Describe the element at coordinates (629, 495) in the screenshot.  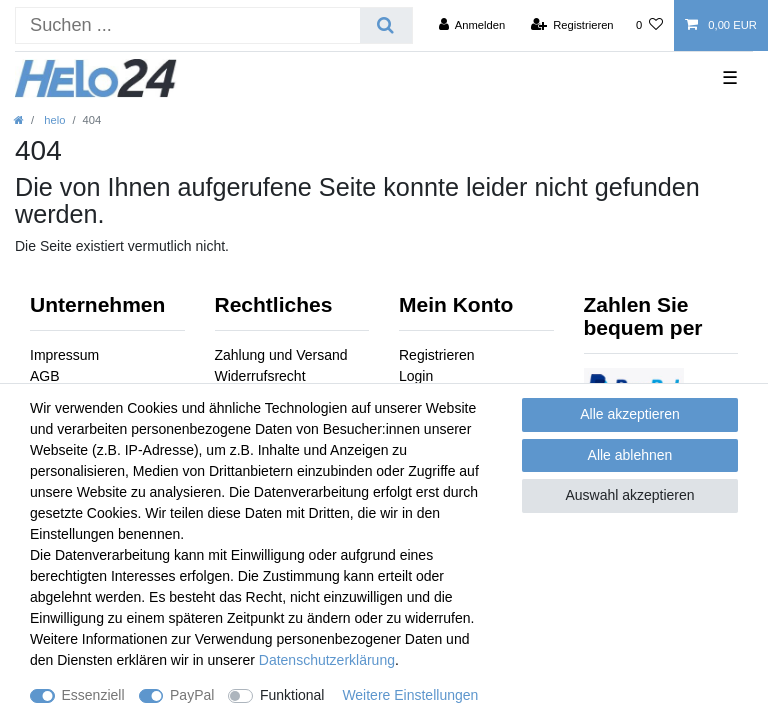
I see `Auswahl akzeptieren` at that location.